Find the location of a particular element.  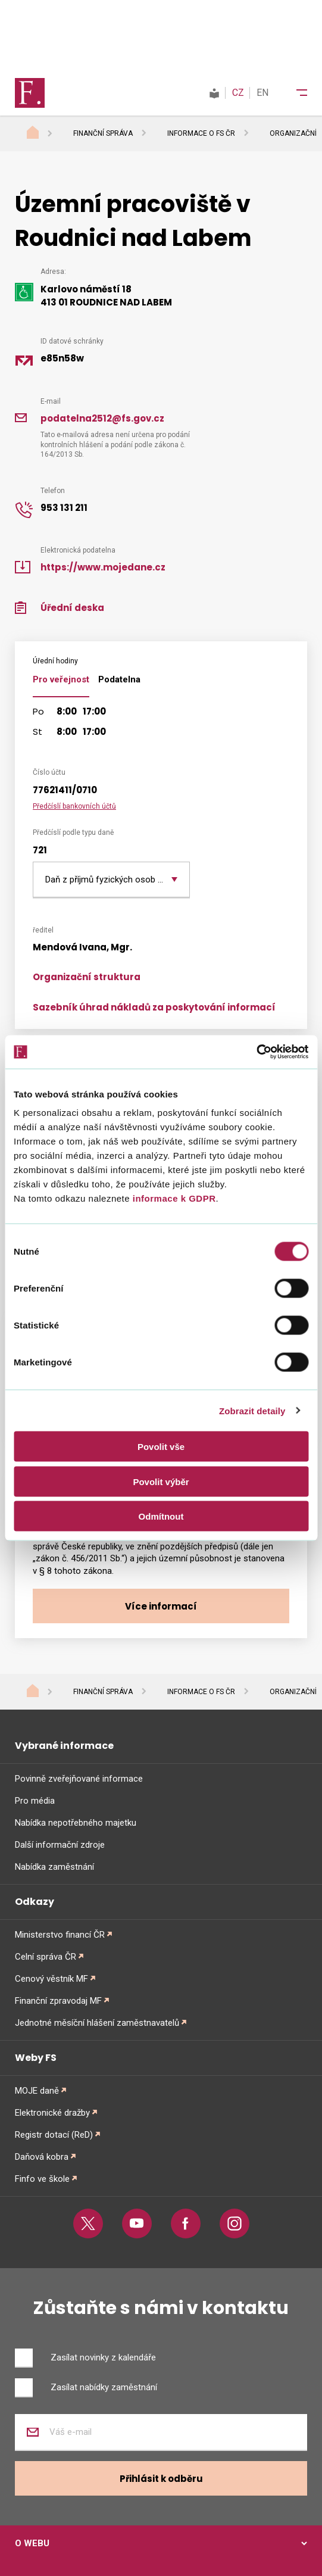

https://www.mojedane.cz is located at coordinates (102, 567).